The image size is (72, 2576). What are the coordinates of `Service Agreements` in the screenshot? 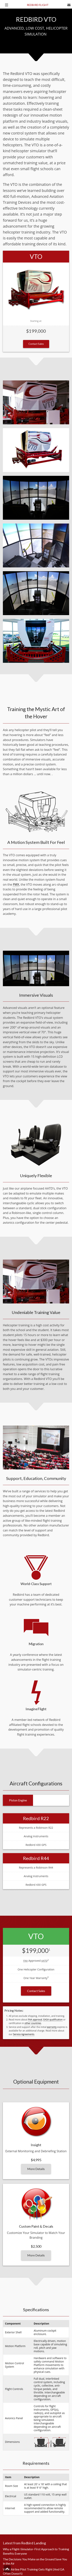 It's located at (23, 2034).